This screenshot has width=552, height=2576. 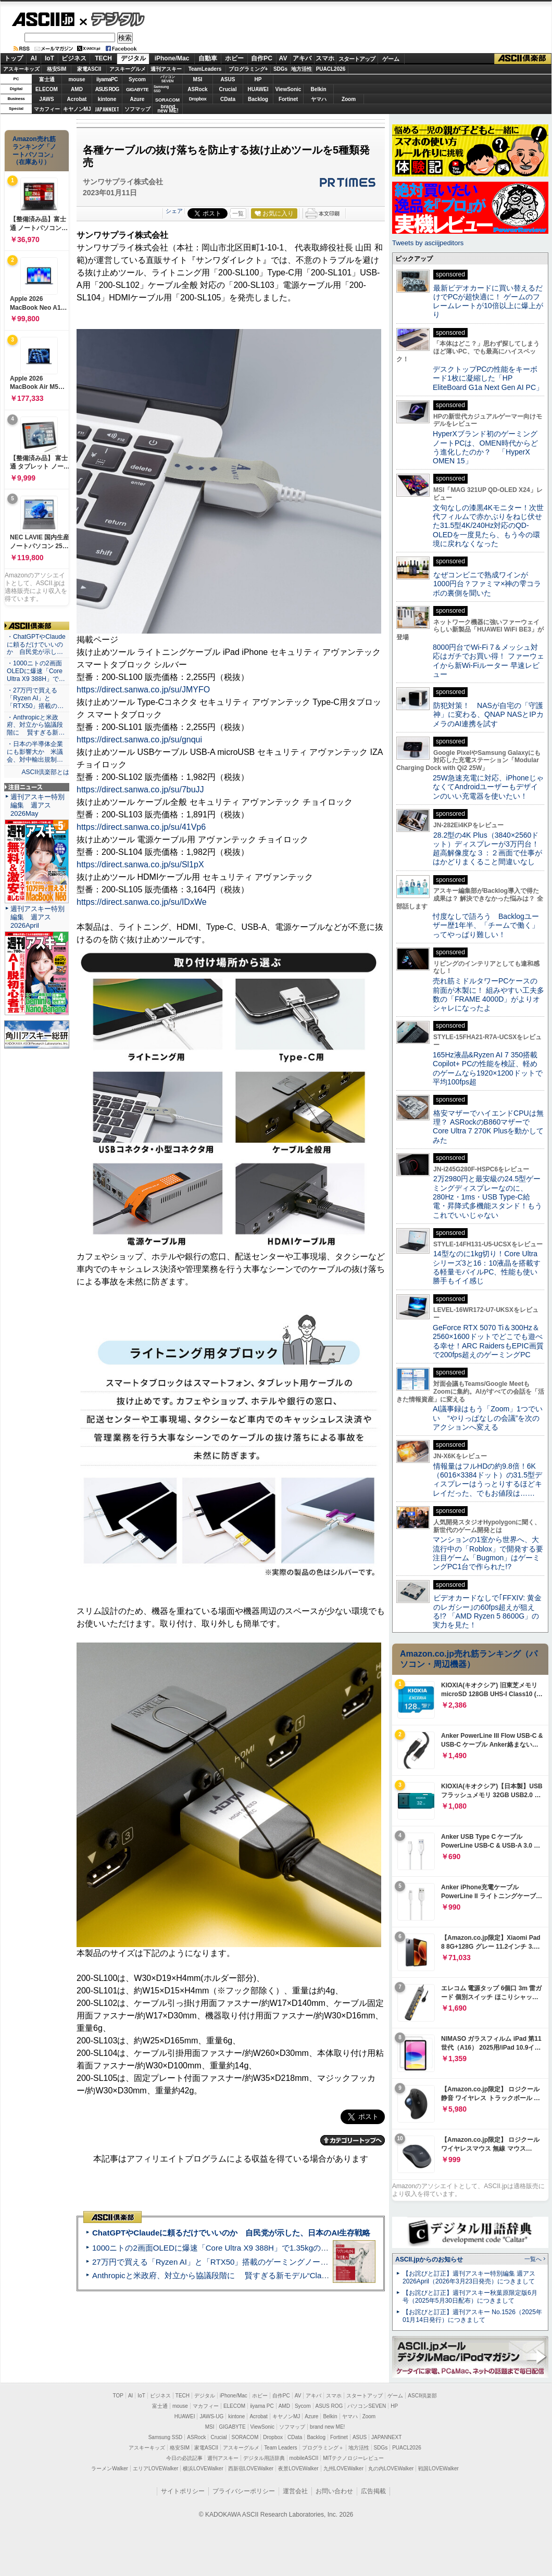 I want to click on MSI, so click(x=198, y=79).